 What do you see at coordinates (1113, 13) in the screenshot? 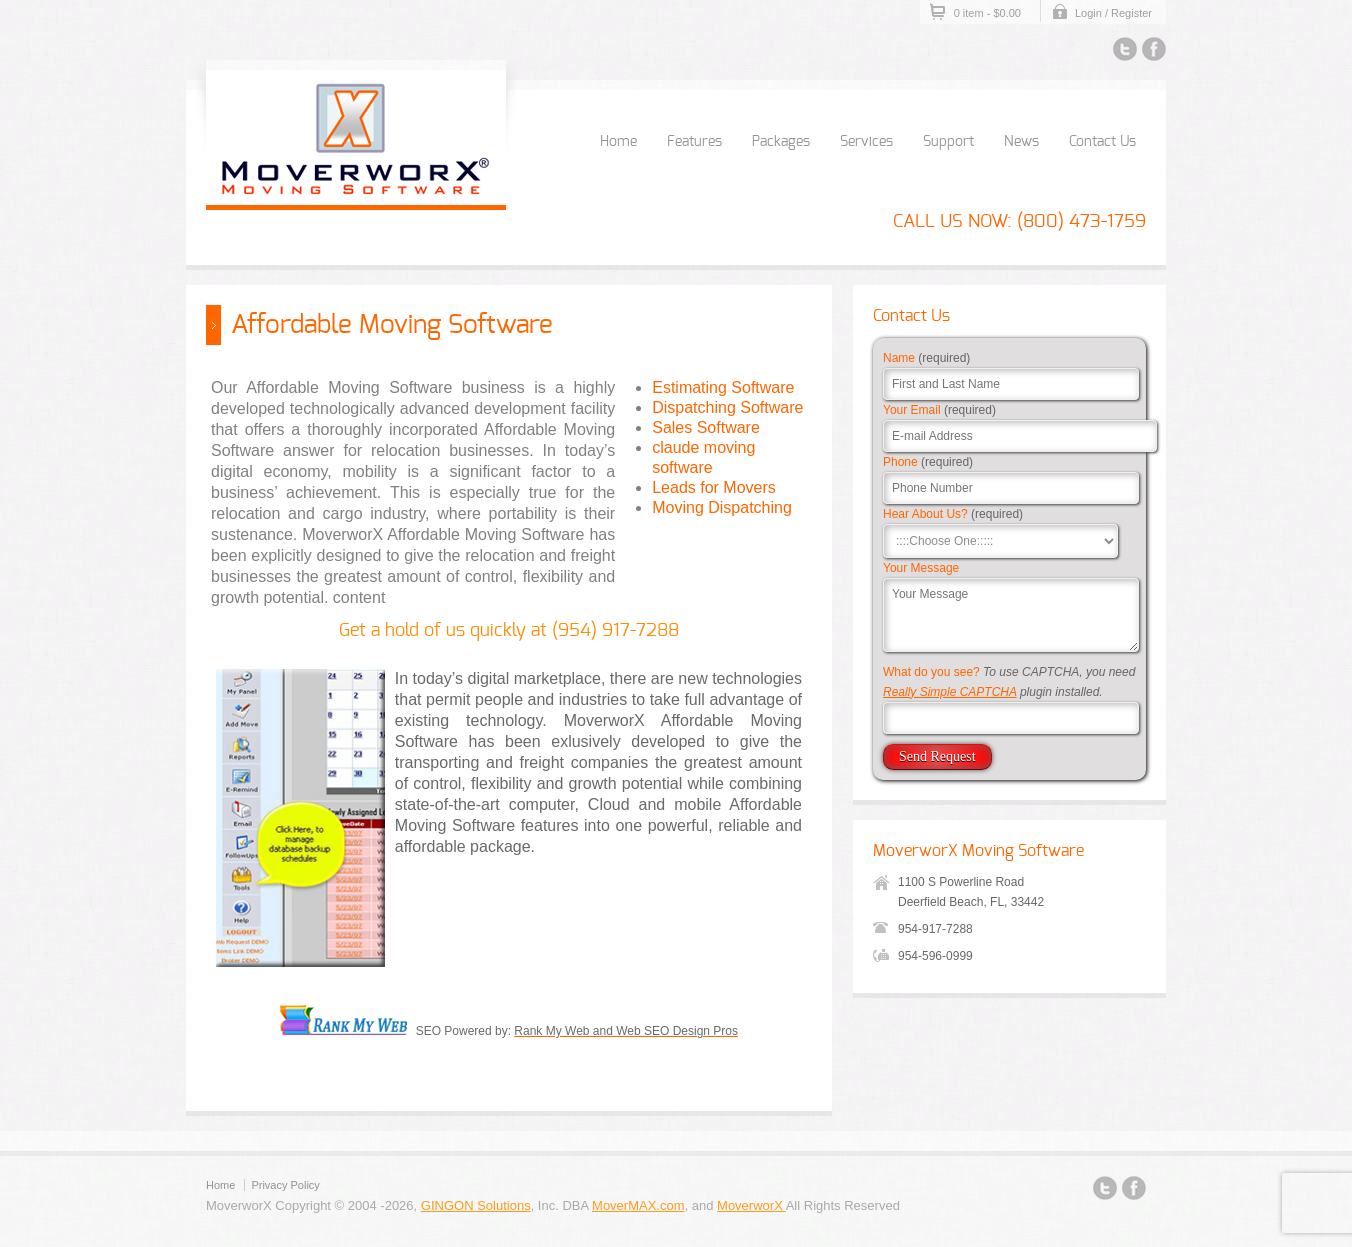
I see `Login / Register` at bounding box center [1113, 13].